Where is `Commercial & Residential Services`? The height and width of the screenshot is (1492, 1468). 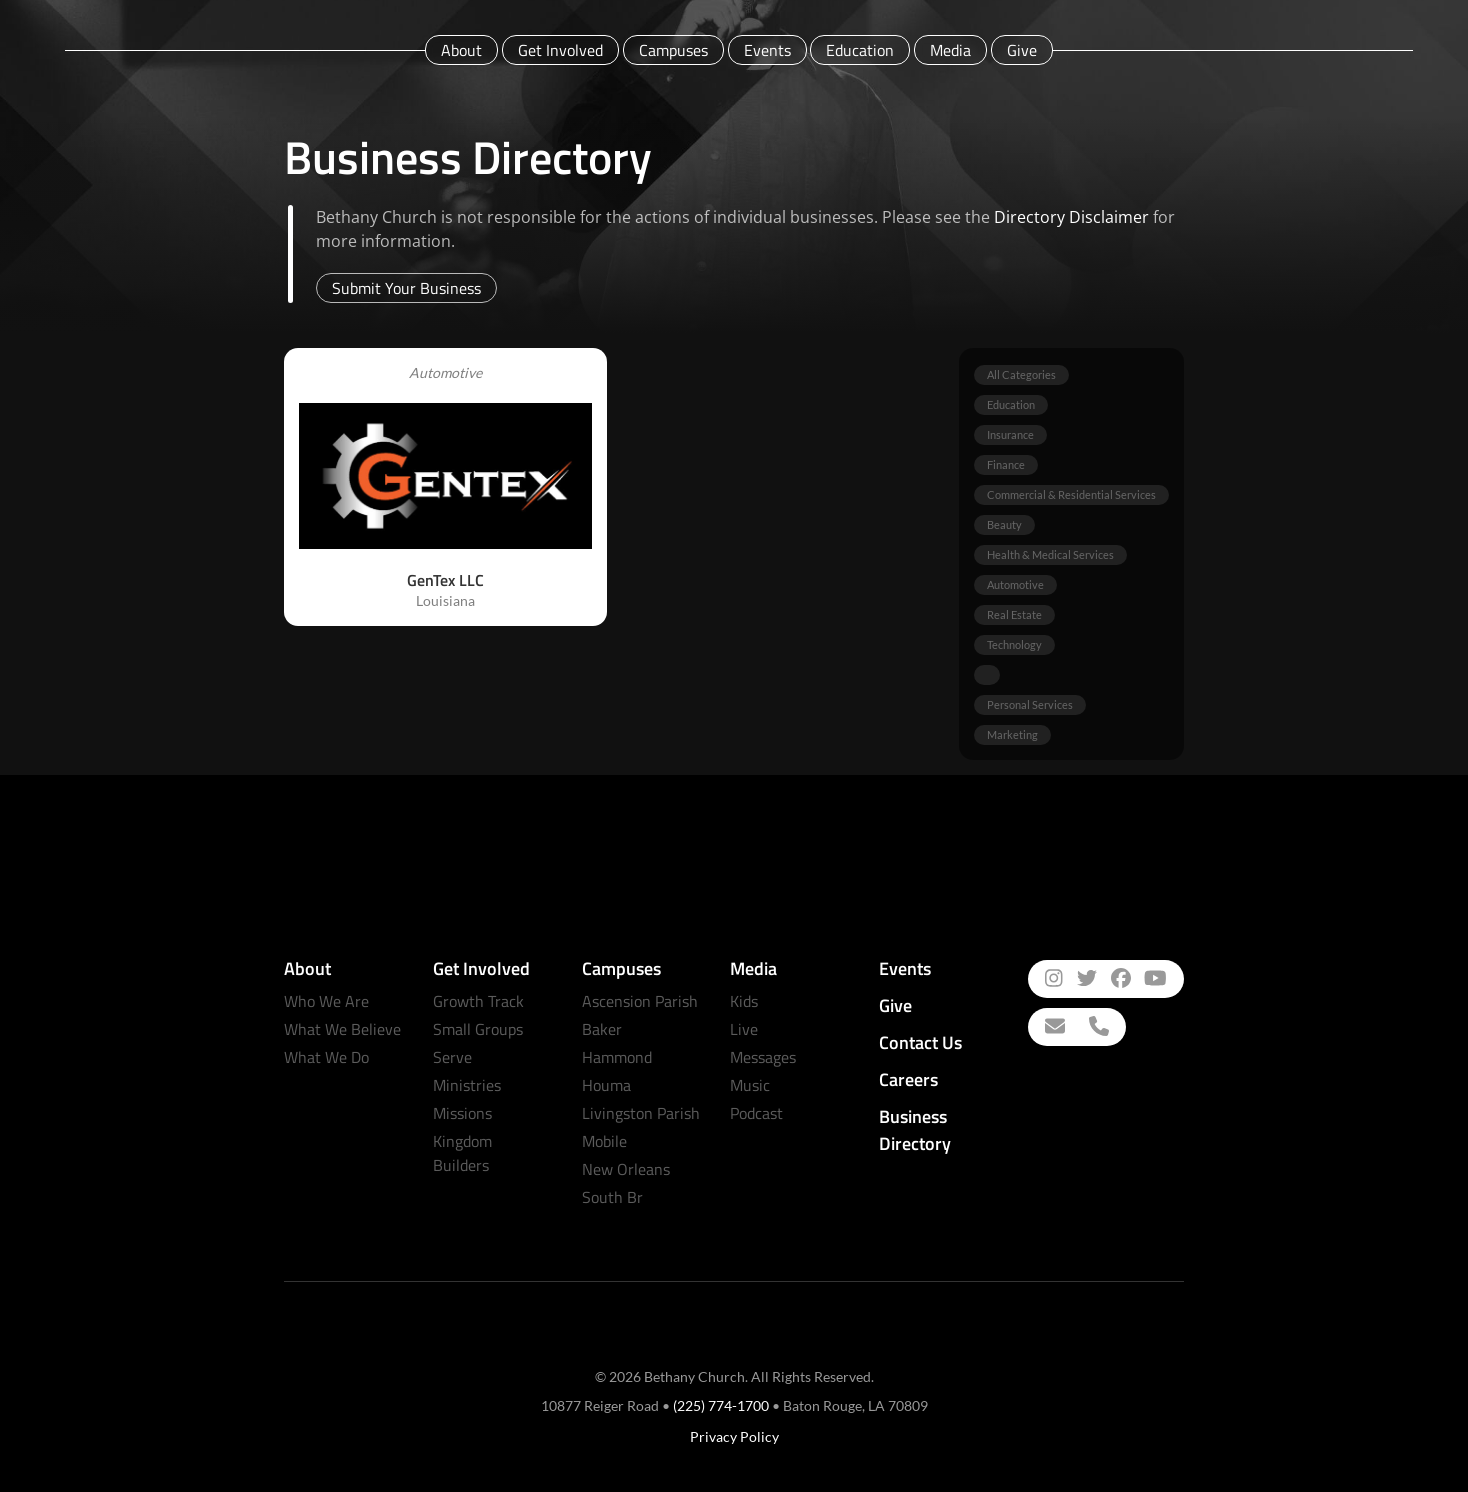 Commercial & Residential Services is located at coordinates (1071, 494).